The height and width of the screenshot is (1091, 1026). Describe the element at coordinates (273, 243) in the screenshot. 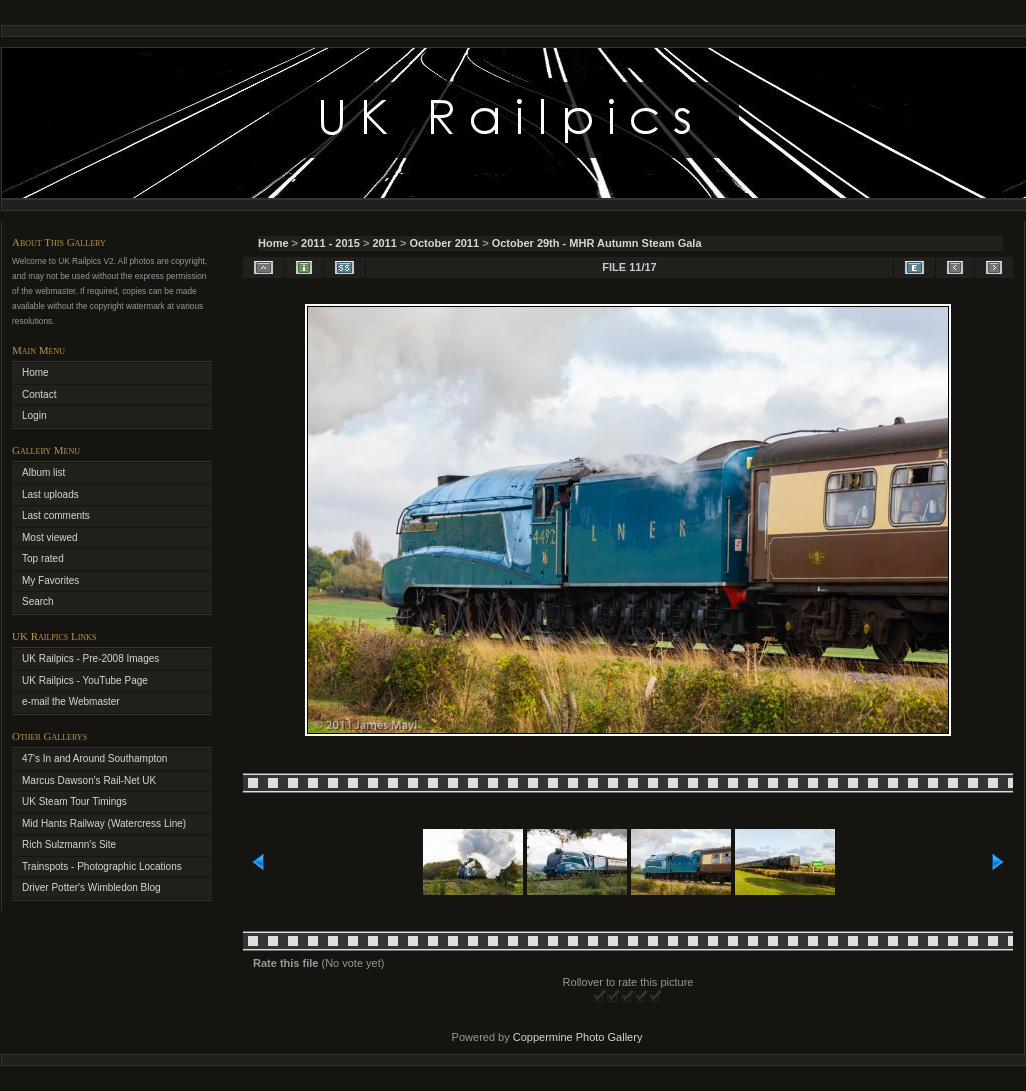

I see `Home` at that location.